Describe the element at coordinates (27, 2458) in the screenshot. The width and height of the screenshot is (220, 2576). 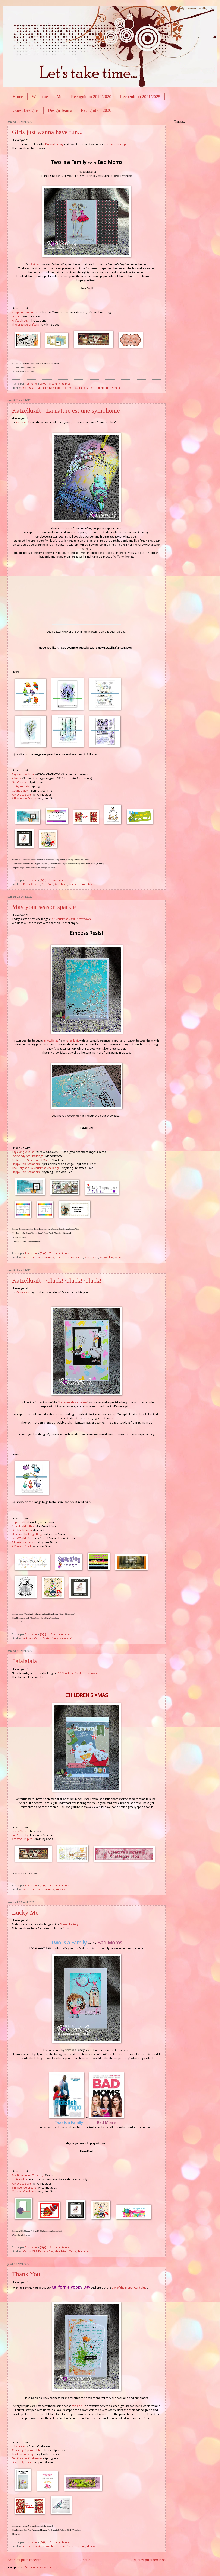
I see `Get Creative Challenges` at that location.